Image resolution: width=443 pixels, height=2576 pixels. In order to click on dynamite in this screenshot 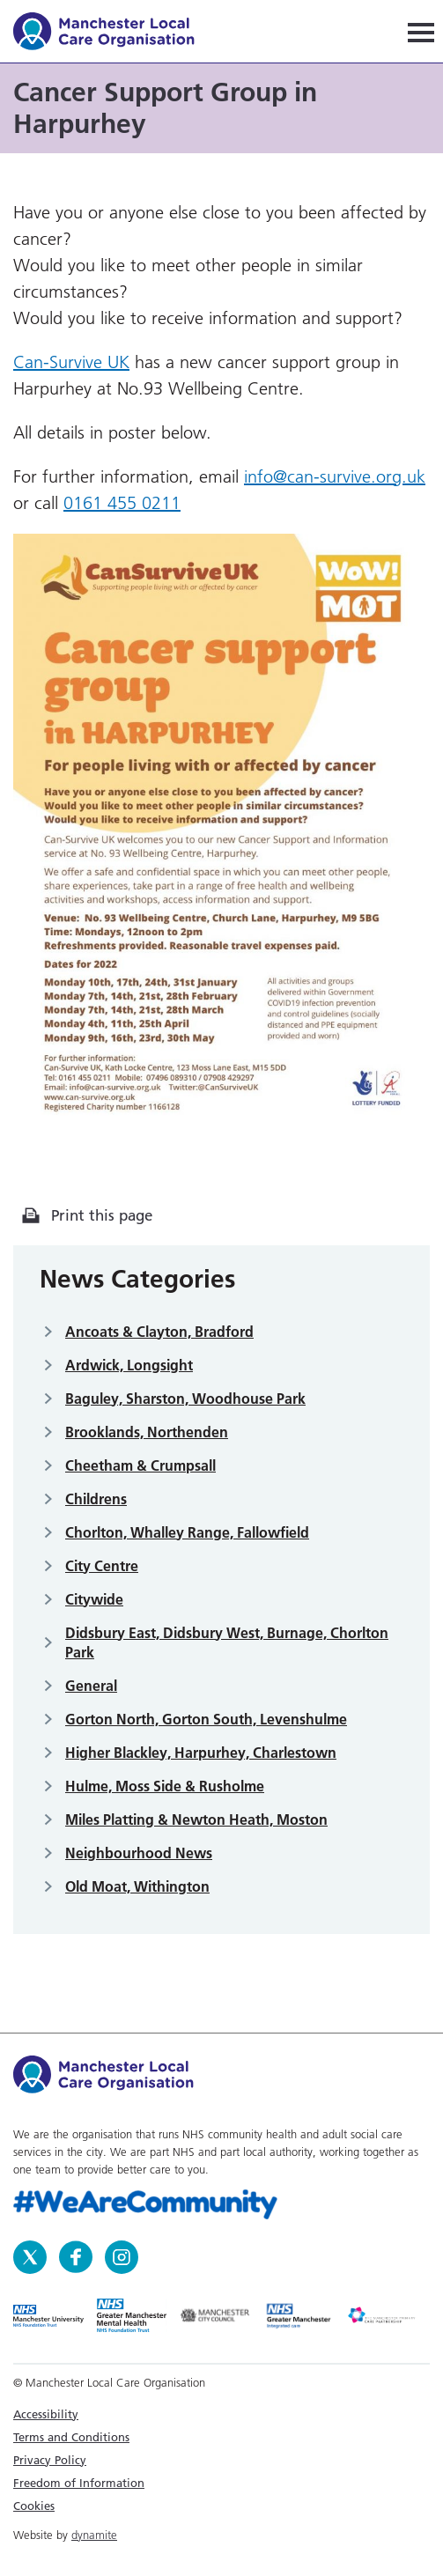, I will do `click(94, 2535)`.